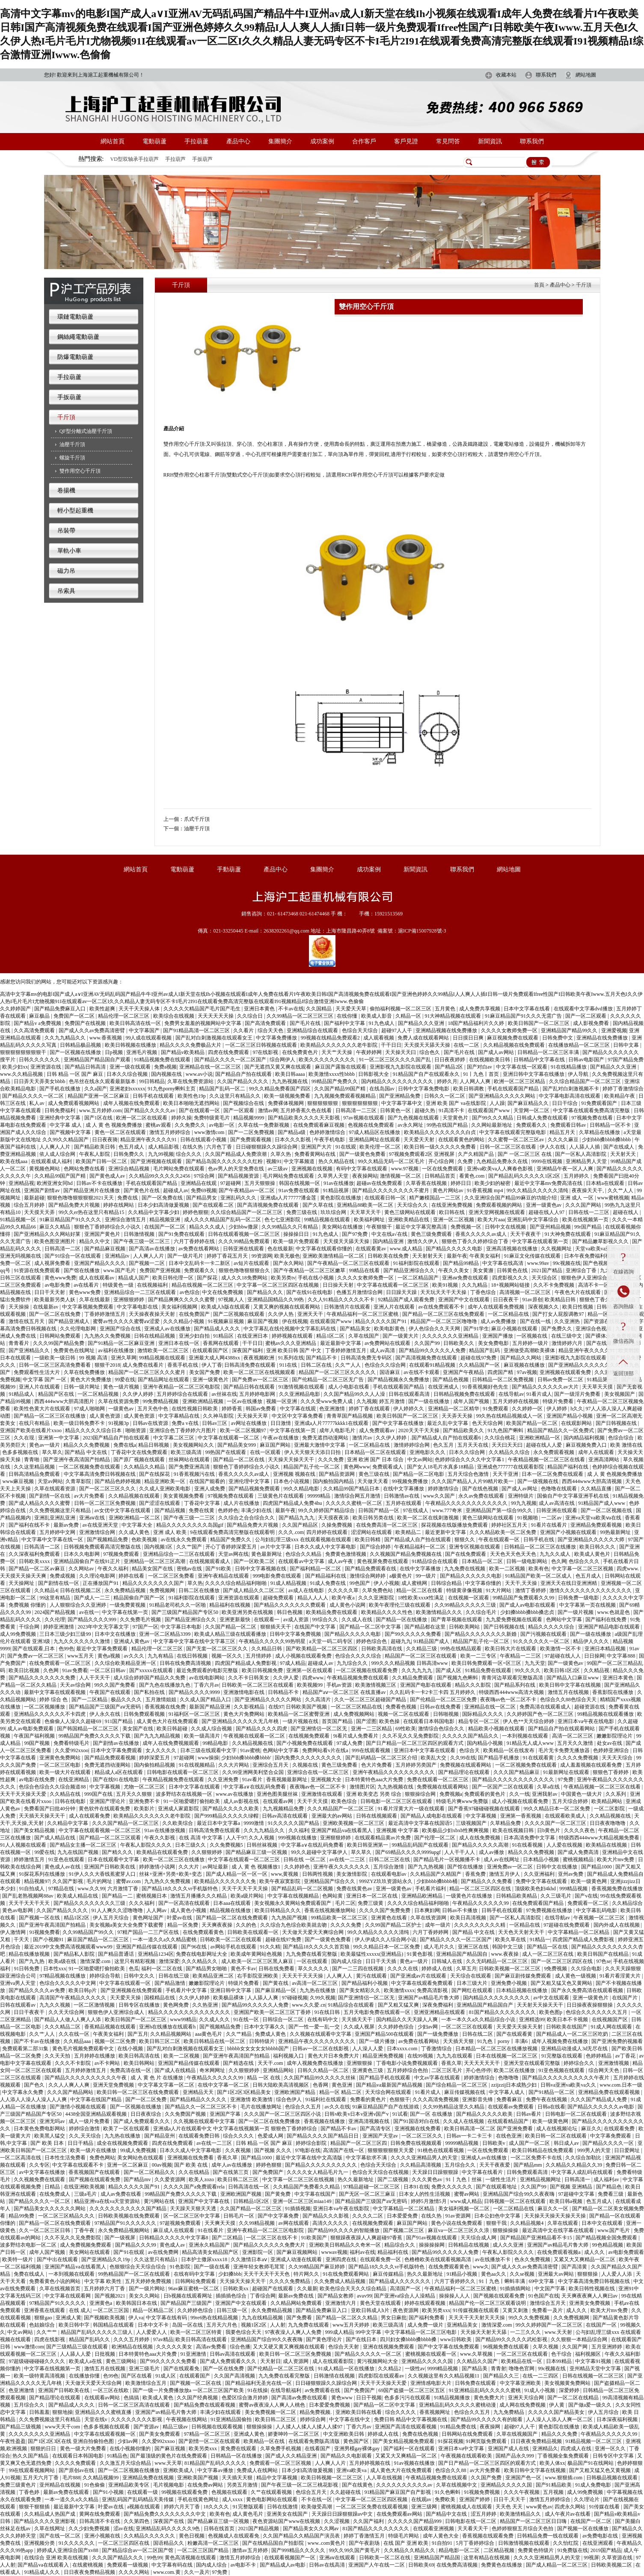  What do you see at coordinates (621, 1656) in the screenshot?
I see `中文字幕888` at bounding box center [621, 1656].